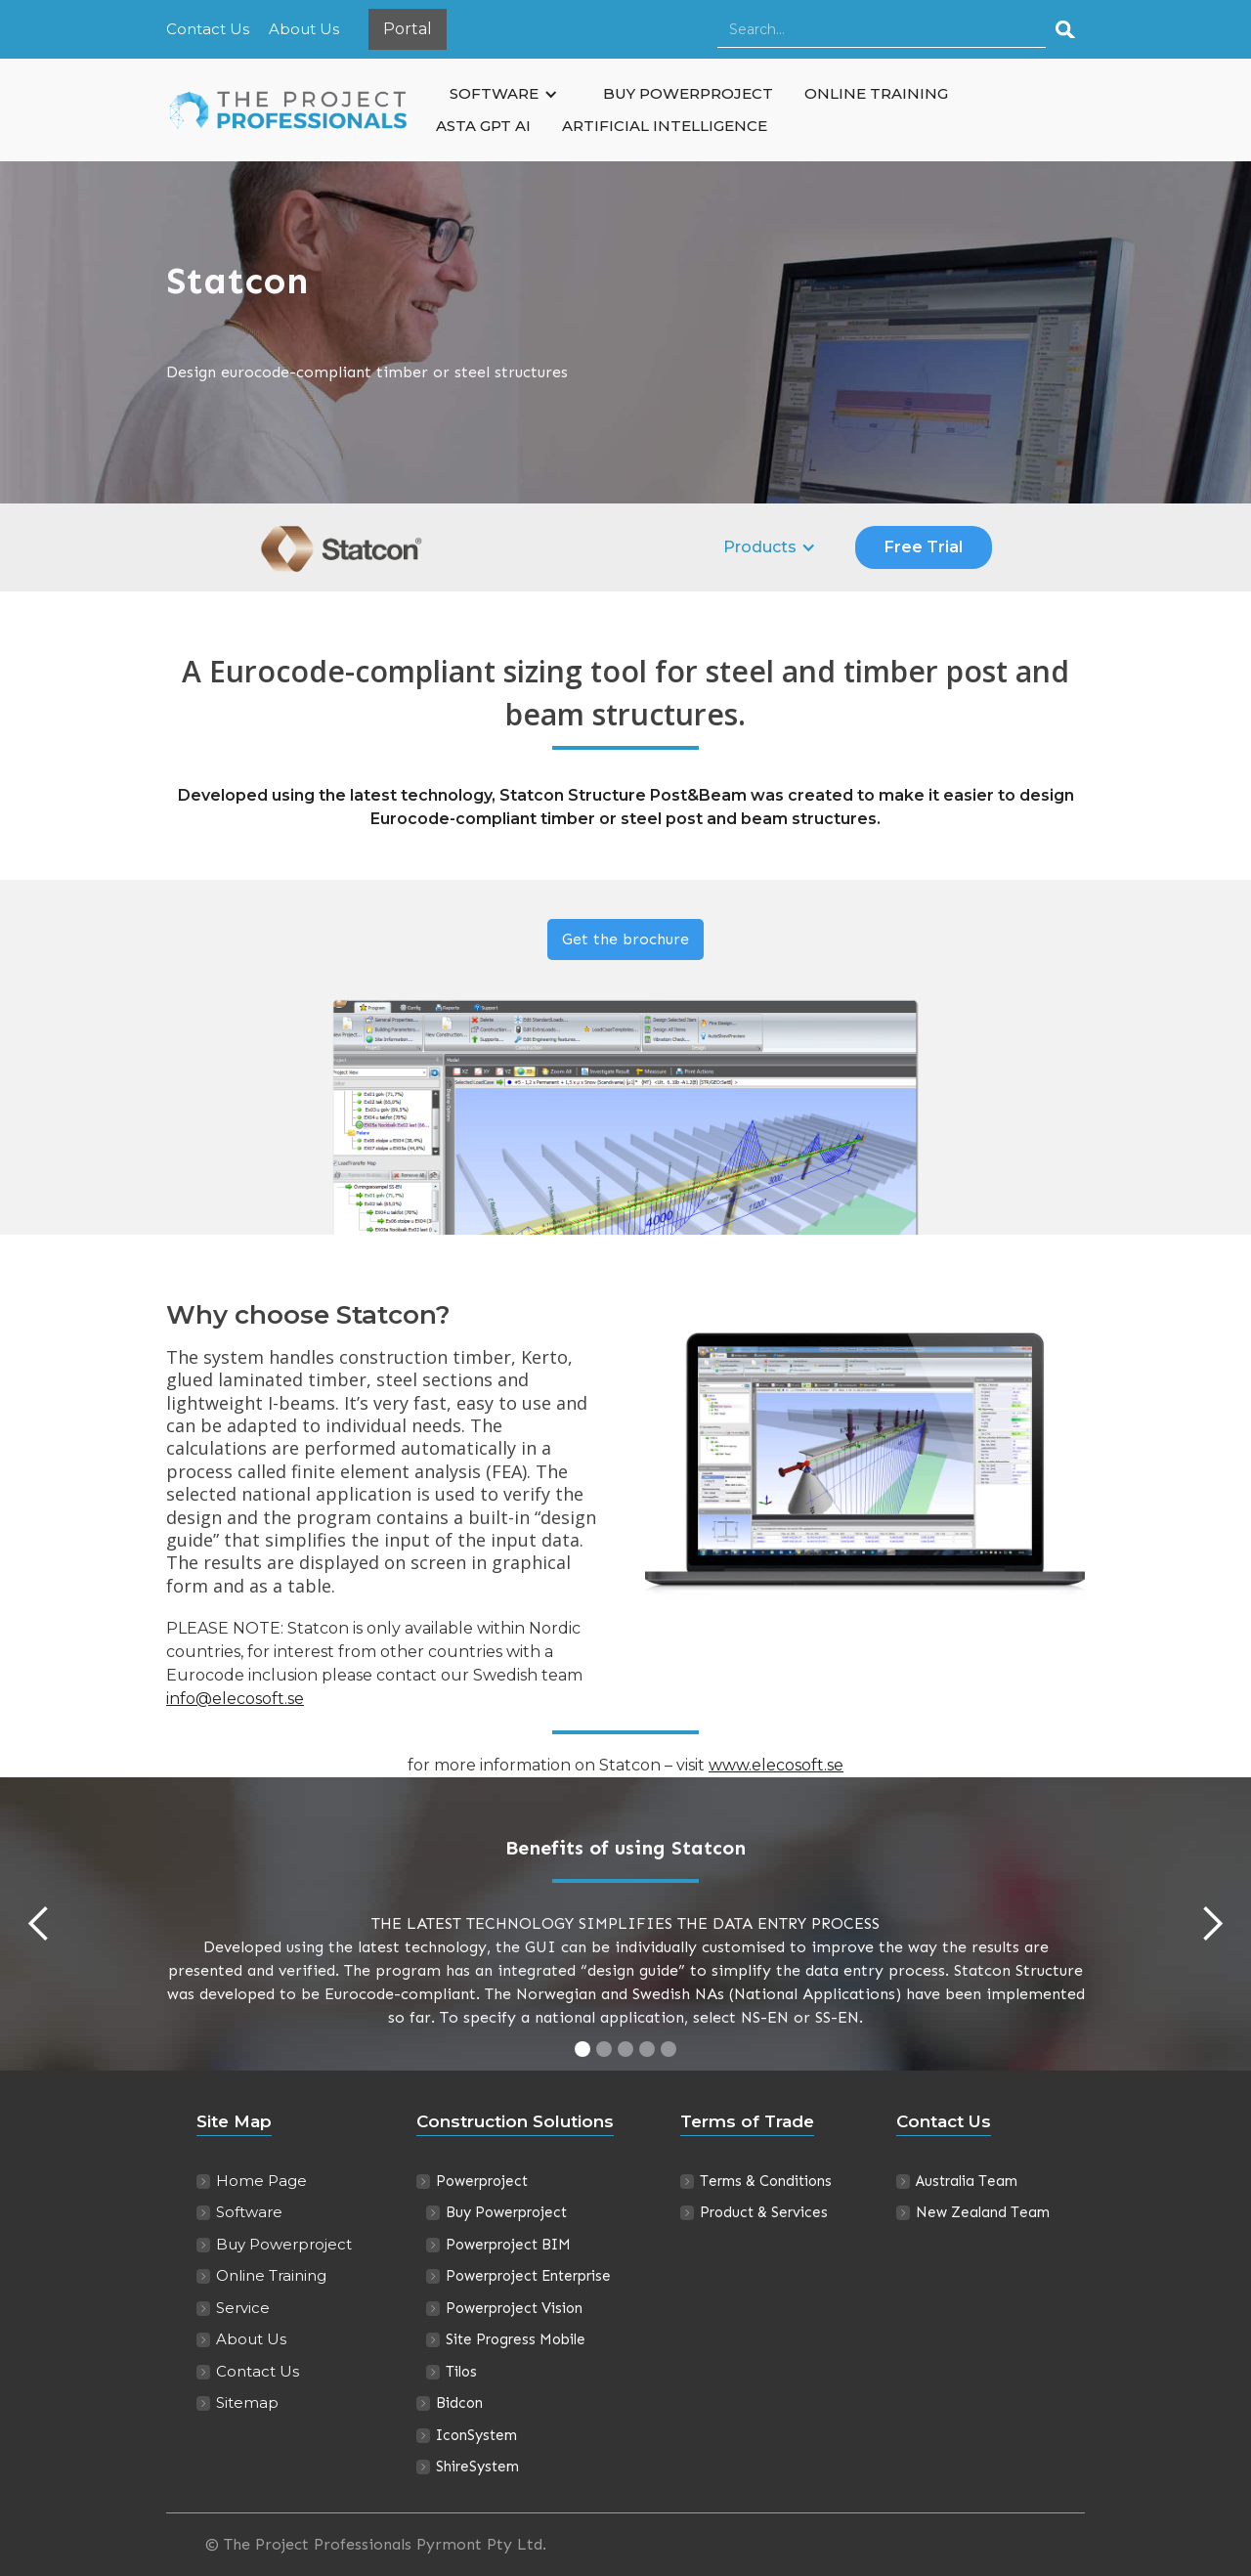  I want to click on [home], so click(293, 110).